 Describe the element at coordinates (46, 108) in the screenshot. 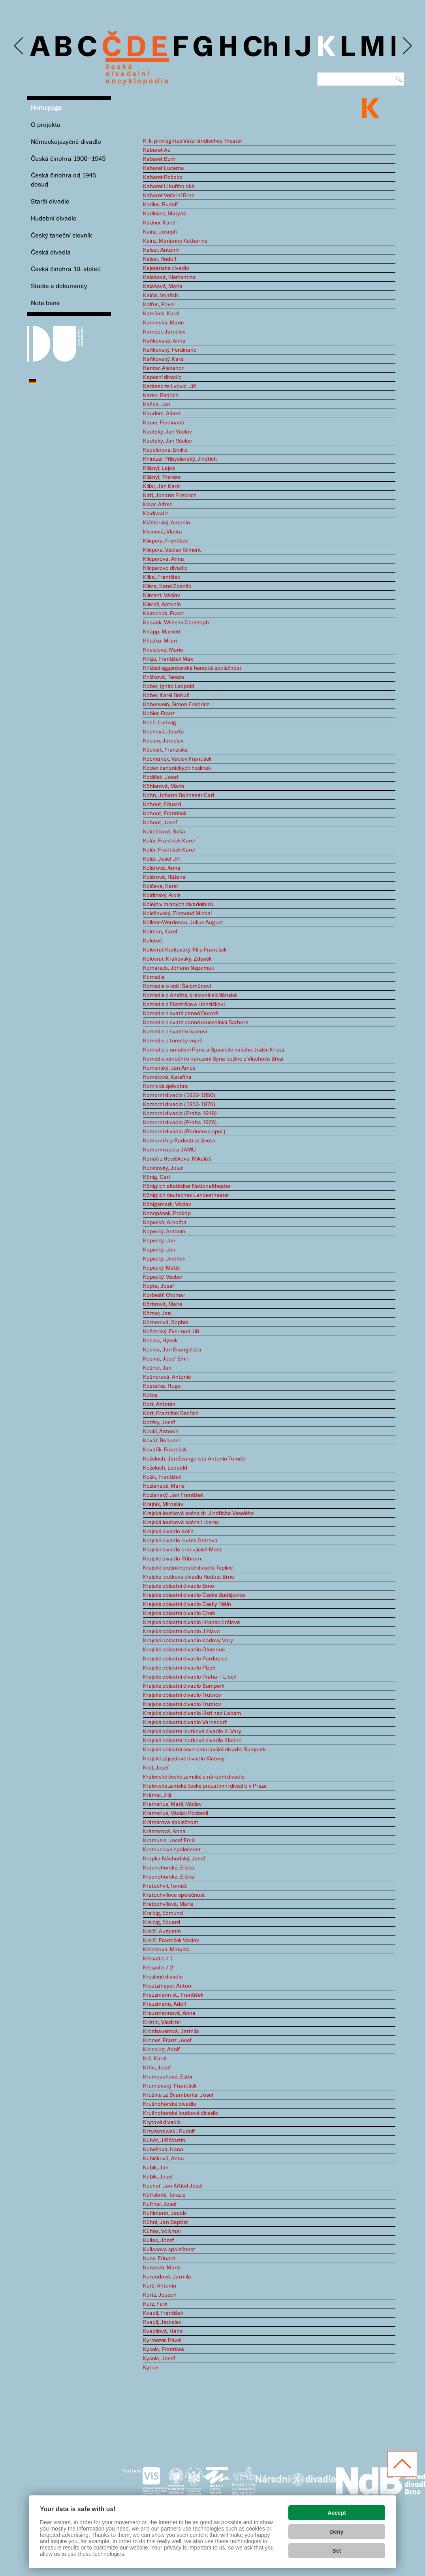

I see `Homepage` at that location.